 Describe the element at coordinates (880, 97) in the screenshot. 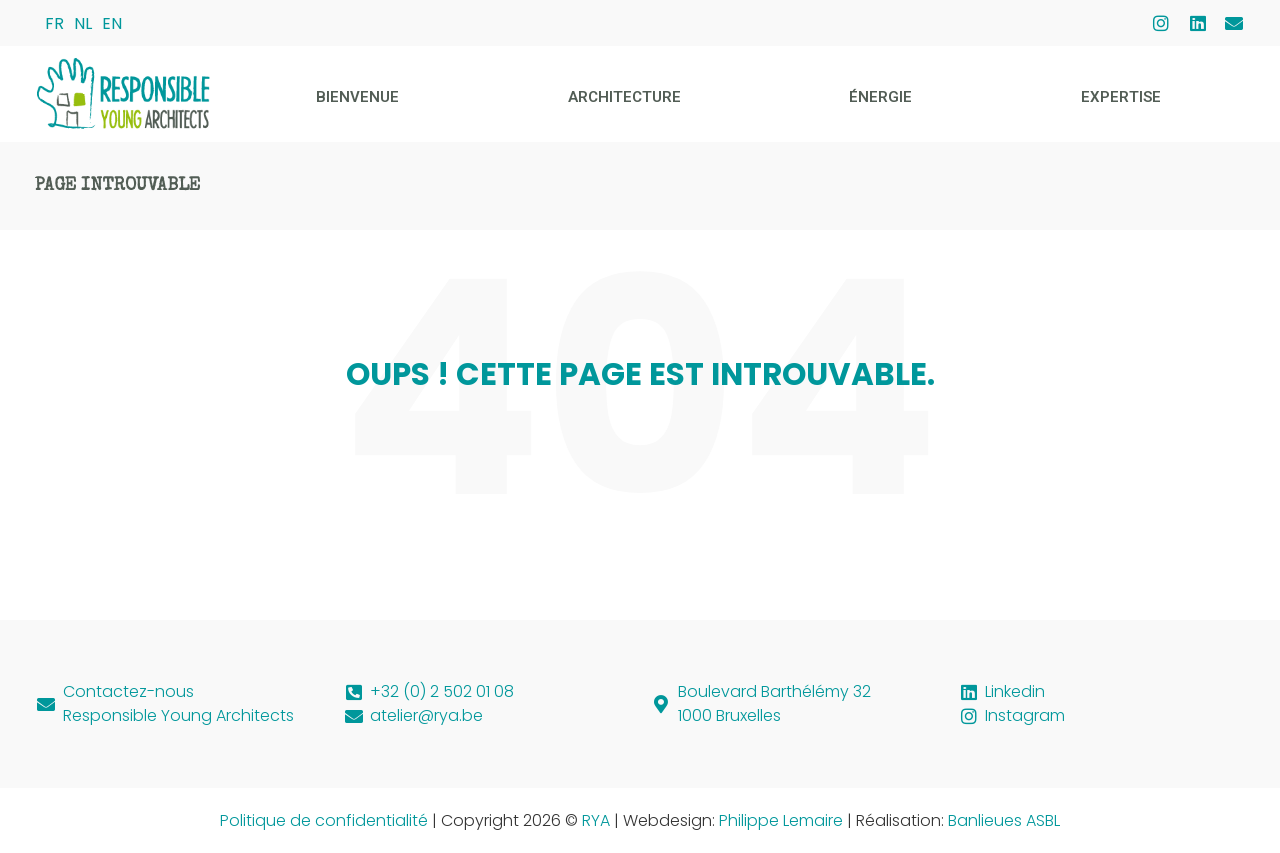

I see `Énergie` at that location.